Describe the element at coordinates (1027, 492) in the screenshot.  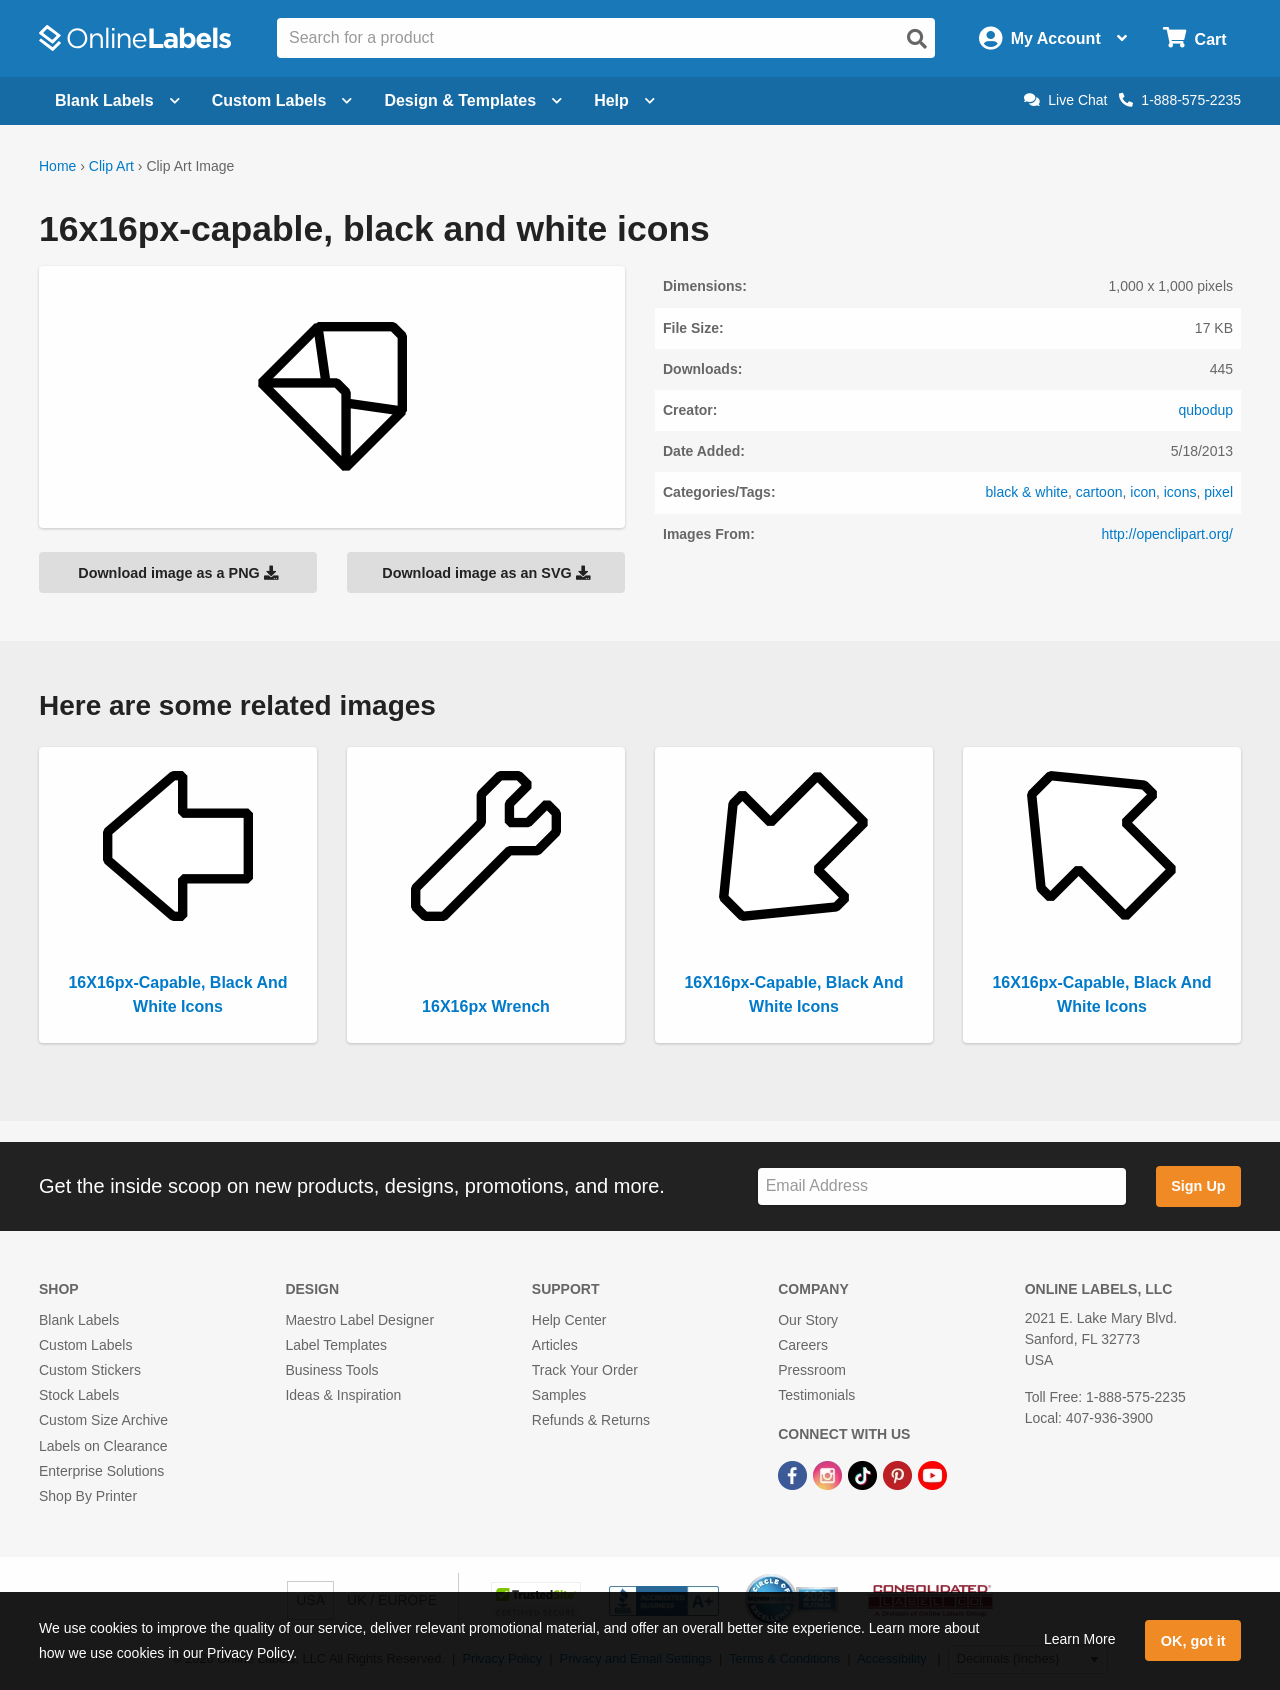
I see `black & white` at that location.